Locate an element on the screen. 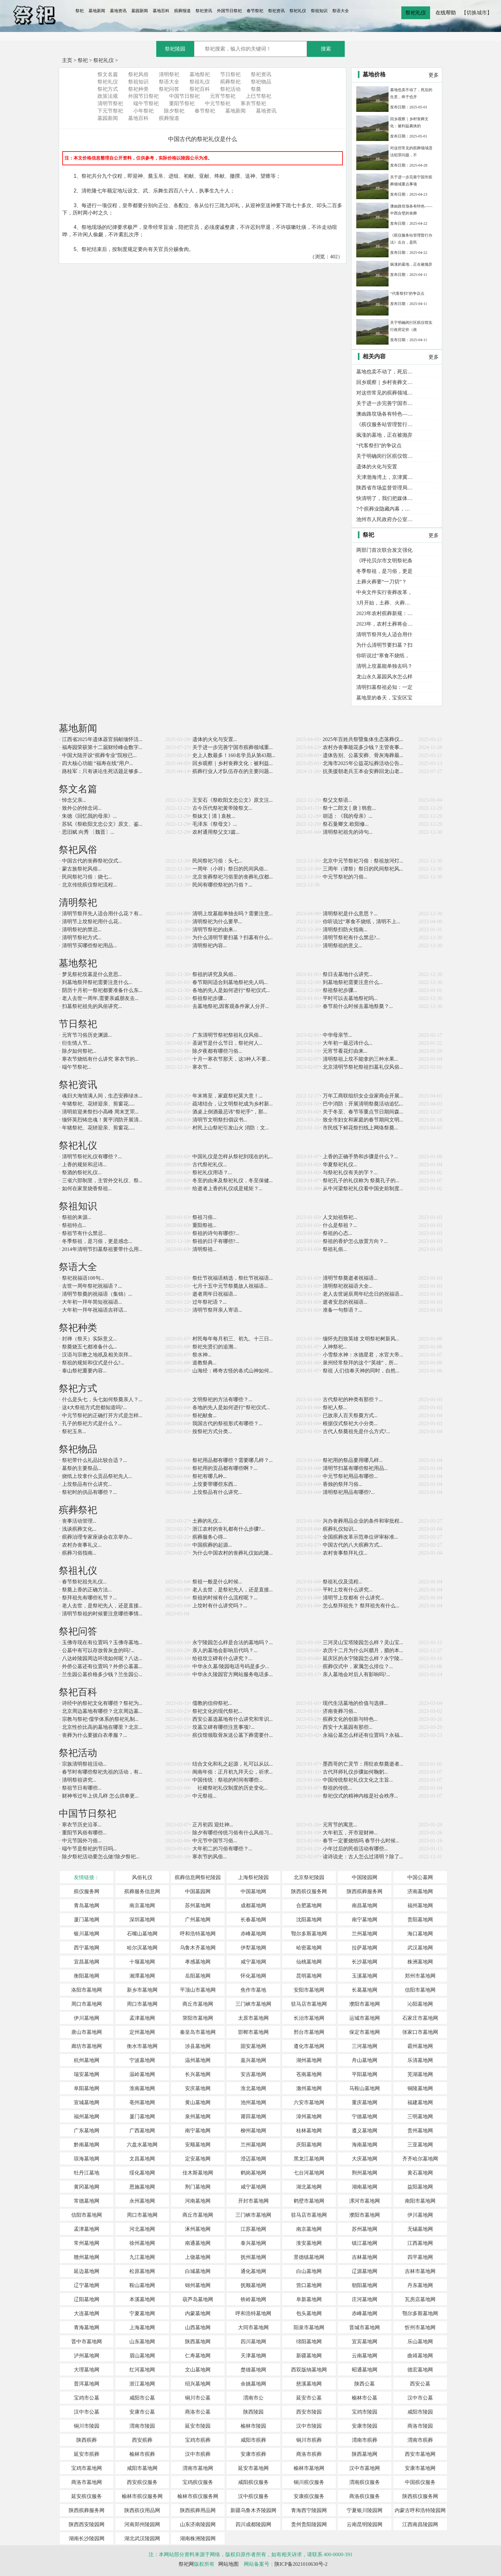  孔子的祭祀方式是什么？... is located at coordinates (92, 1423).